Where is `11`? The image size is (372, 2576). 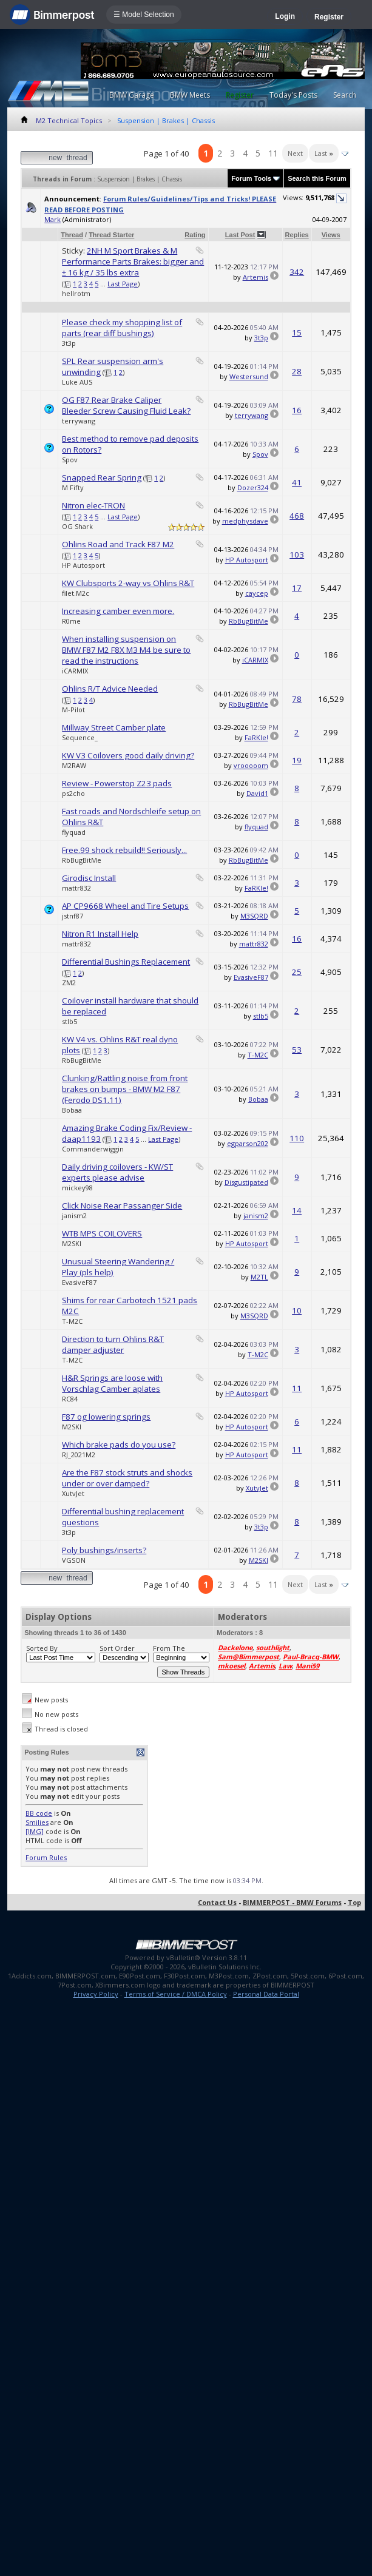
11 is located at coordinates (273, 153).